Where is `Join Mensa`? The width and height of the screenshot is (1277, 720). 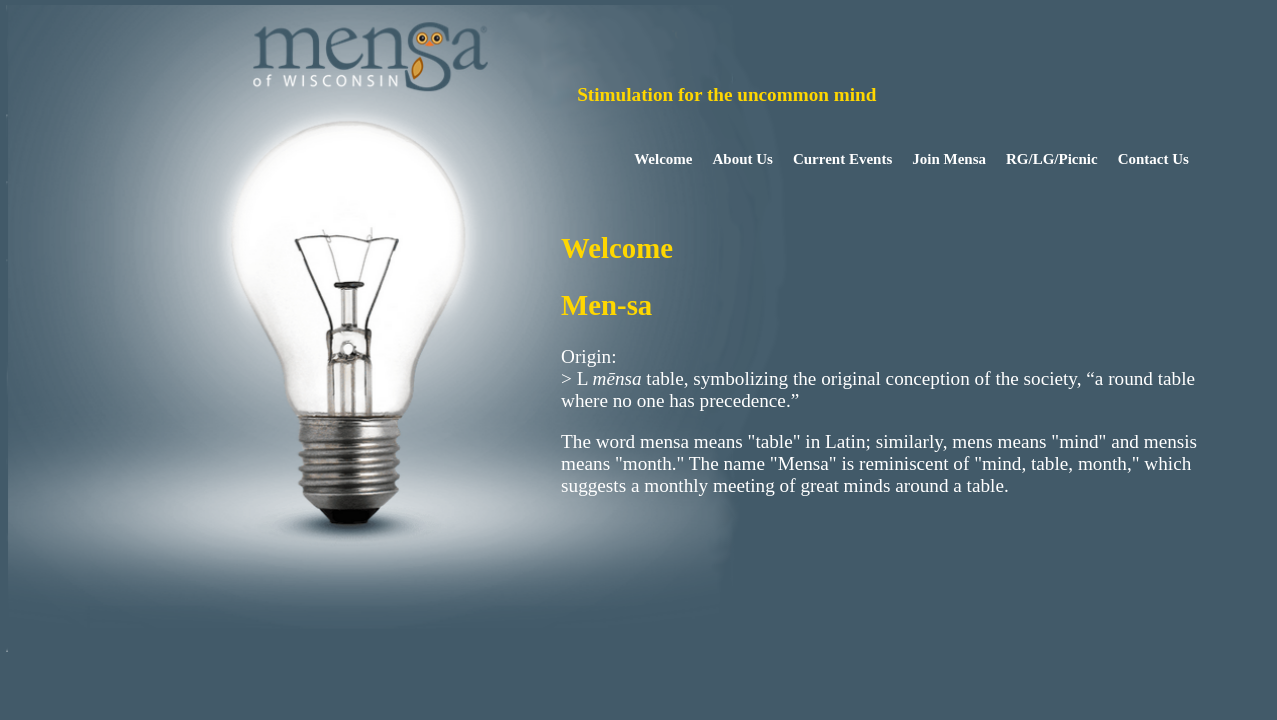
Join Mensa is located at coordinates (949, 159).